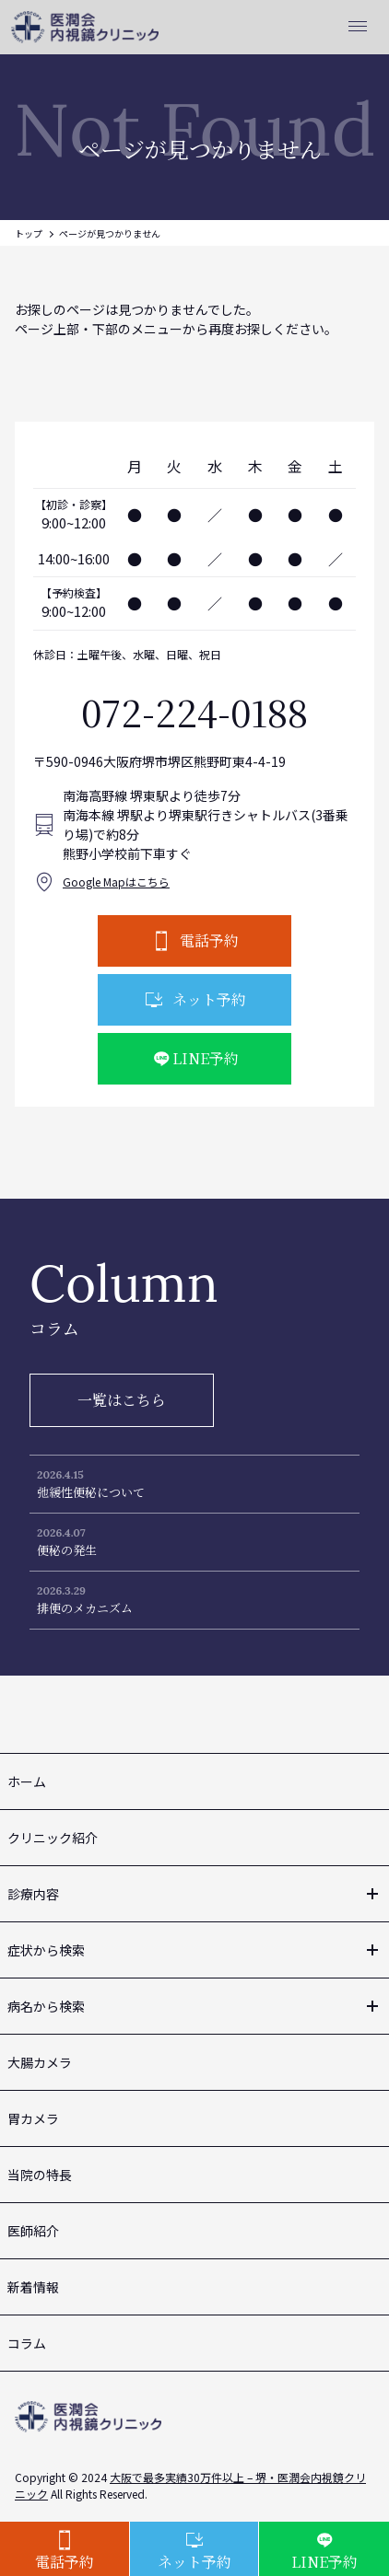  Describe the element at coordinates (52, 1837) in the screenshot. I see `クリニック紹介` at that location.